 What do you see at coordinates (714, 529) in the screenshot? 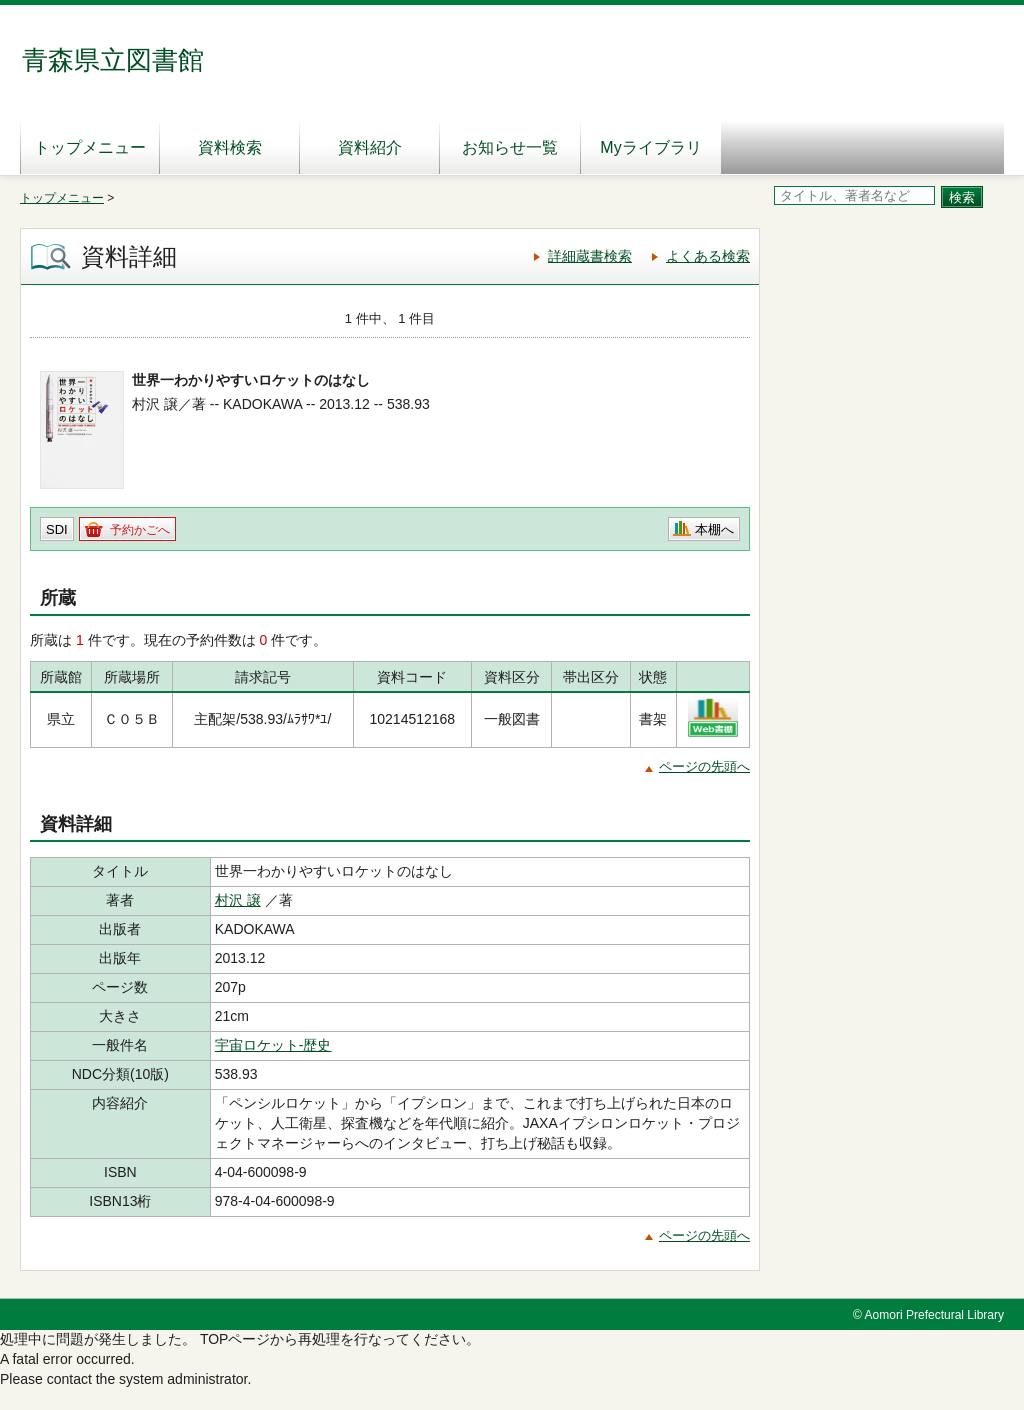
I see `本棚へ` at bounding box center [714, 529].